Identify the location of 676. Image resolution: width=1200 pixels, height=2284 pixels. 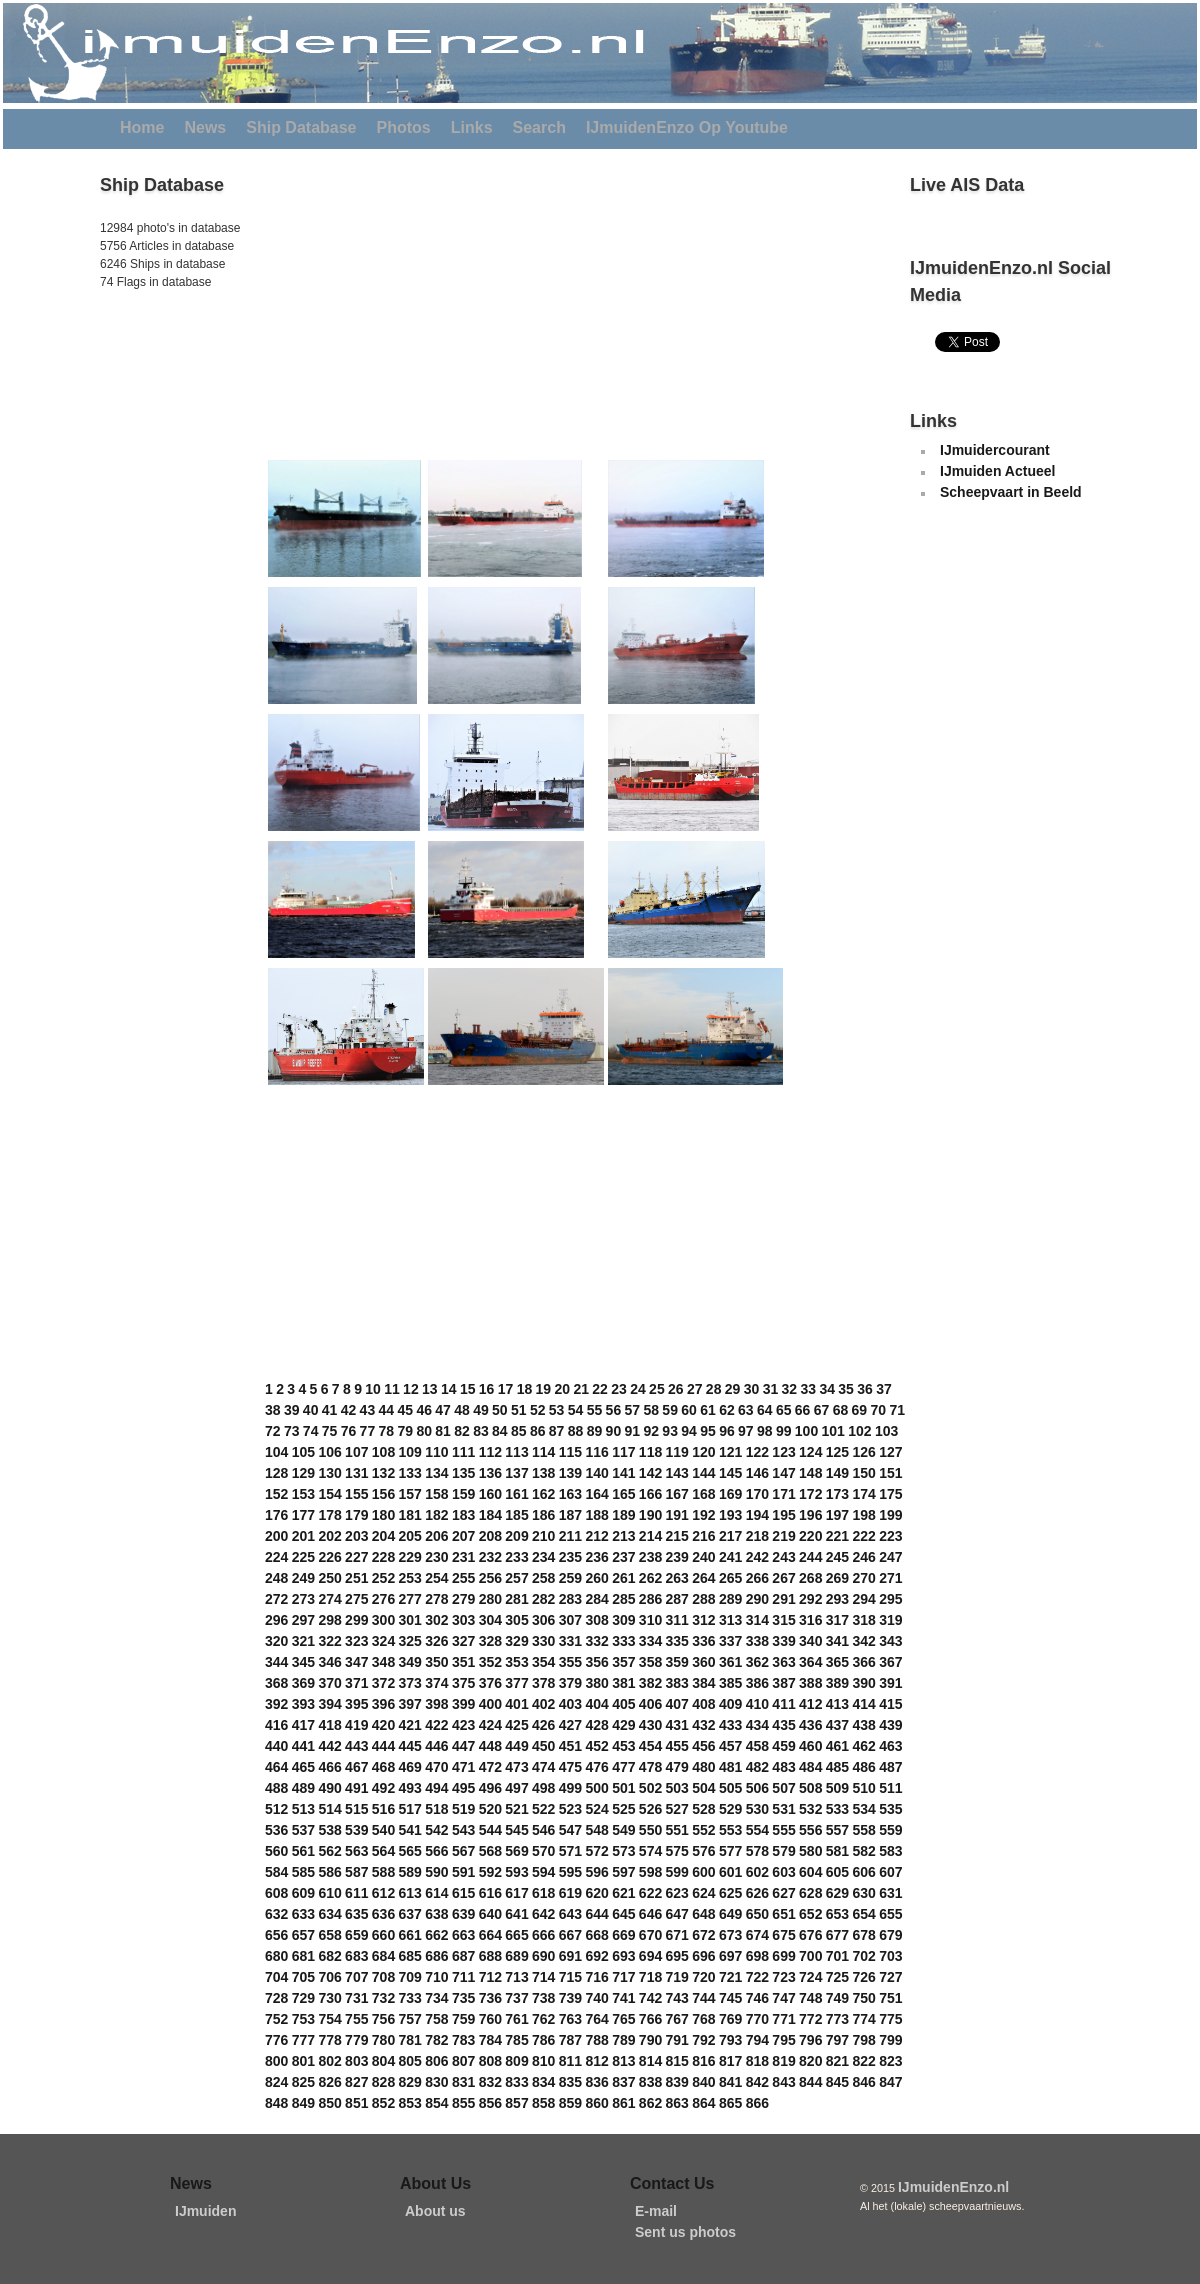
(810, 1935).